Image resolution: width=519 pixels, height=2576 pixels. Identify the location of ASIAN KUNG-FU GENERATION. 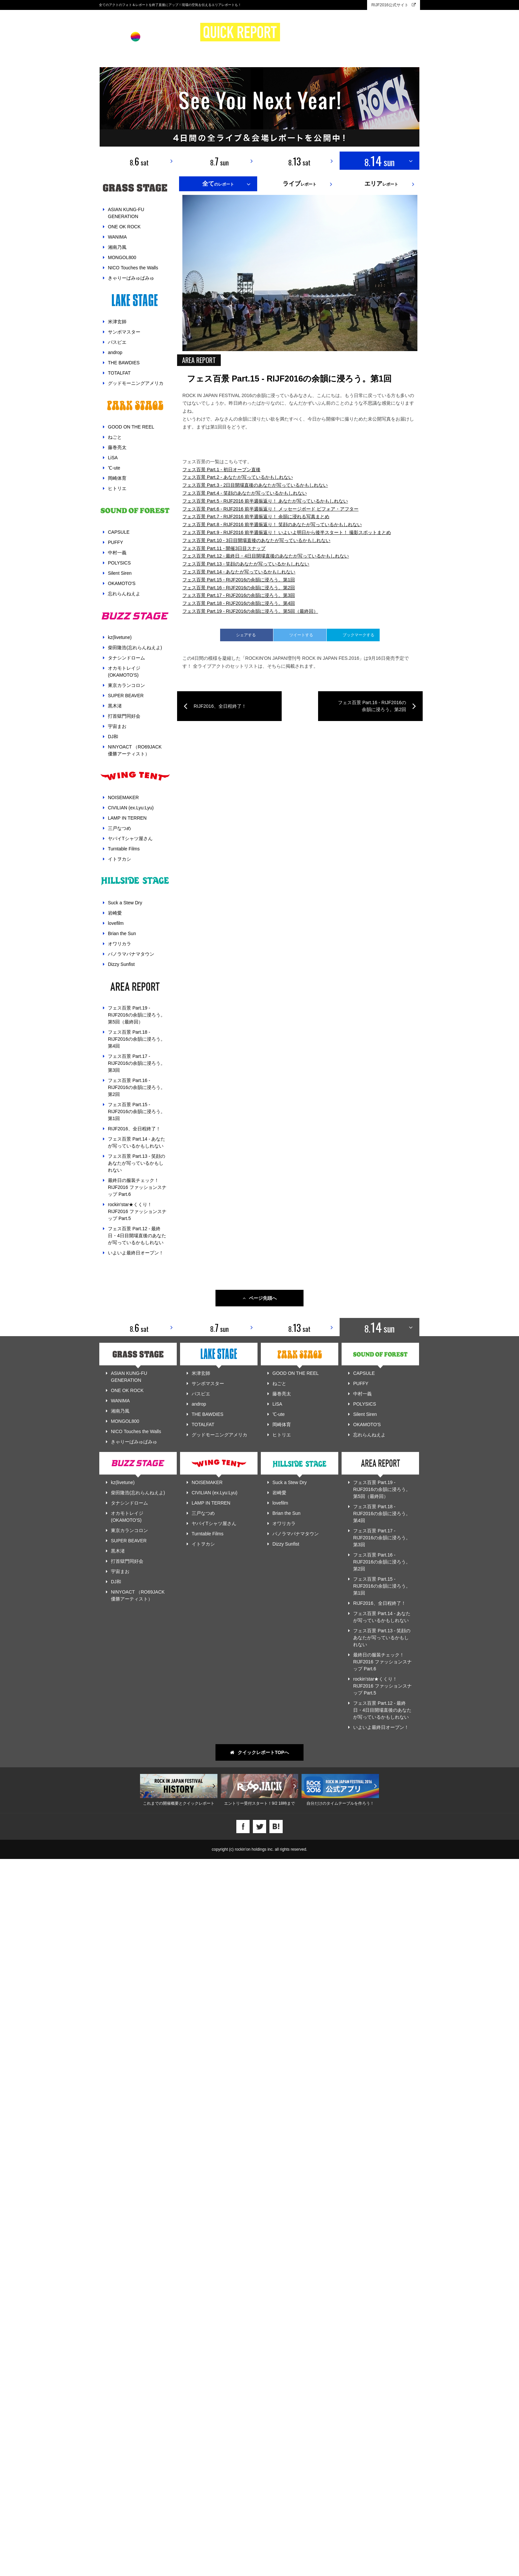
(126, 213).